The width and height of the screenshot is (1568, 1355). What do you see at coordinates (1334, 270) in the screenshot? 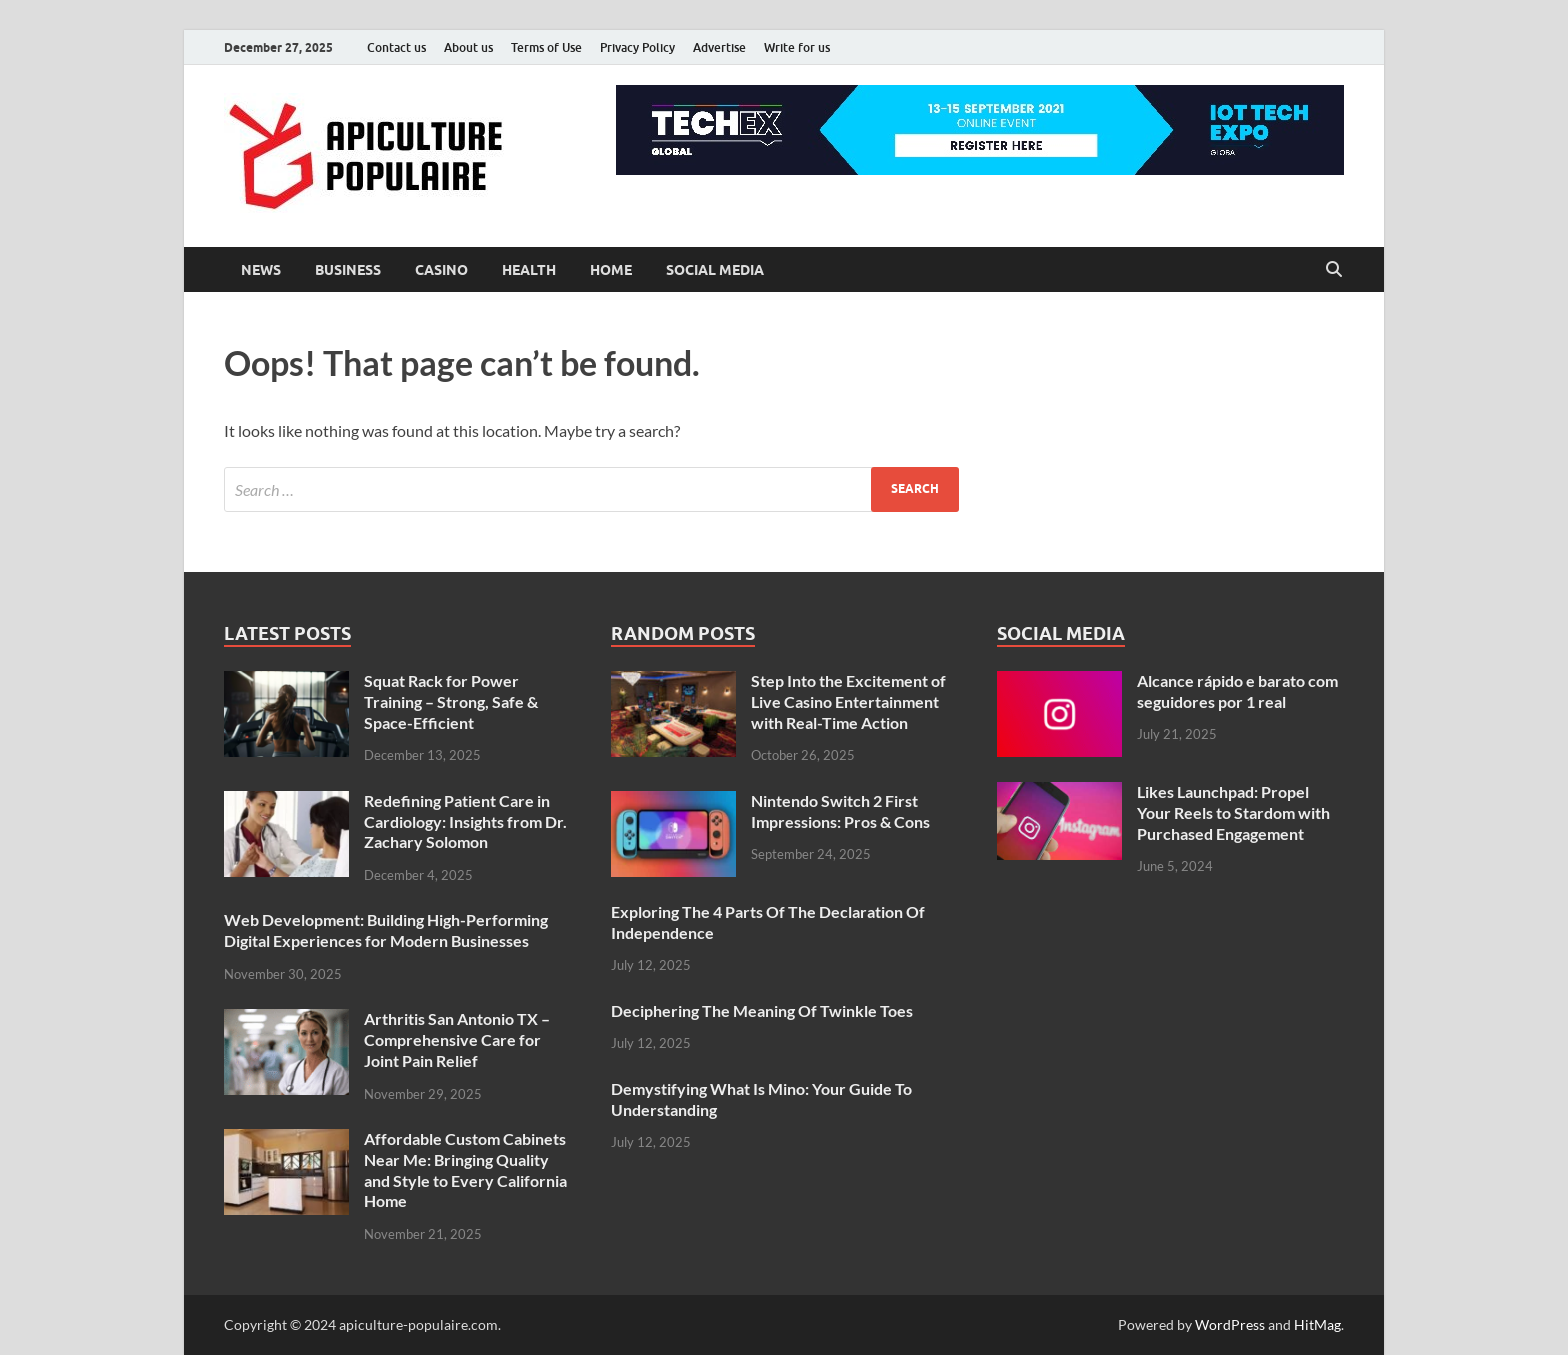
I see `[Open search]` at bounding box center [1334, 270].